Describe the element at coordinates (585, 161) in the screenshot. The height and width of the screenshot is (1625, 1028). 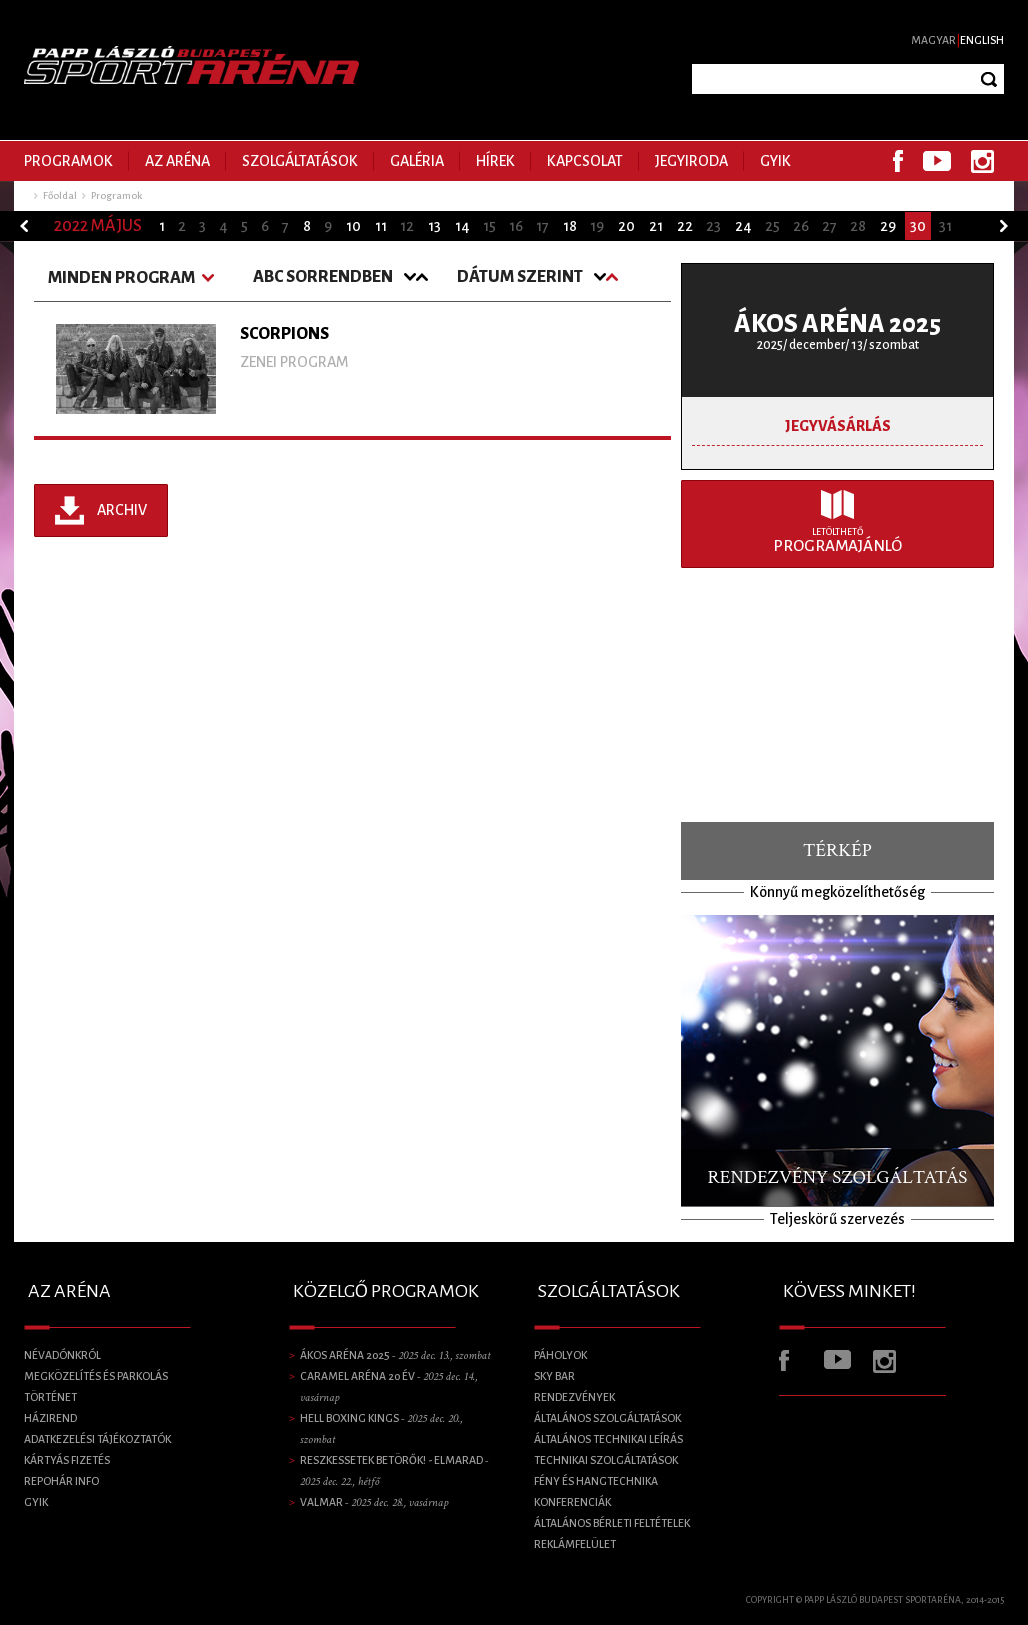
I see `Kapcsolat` at that location.